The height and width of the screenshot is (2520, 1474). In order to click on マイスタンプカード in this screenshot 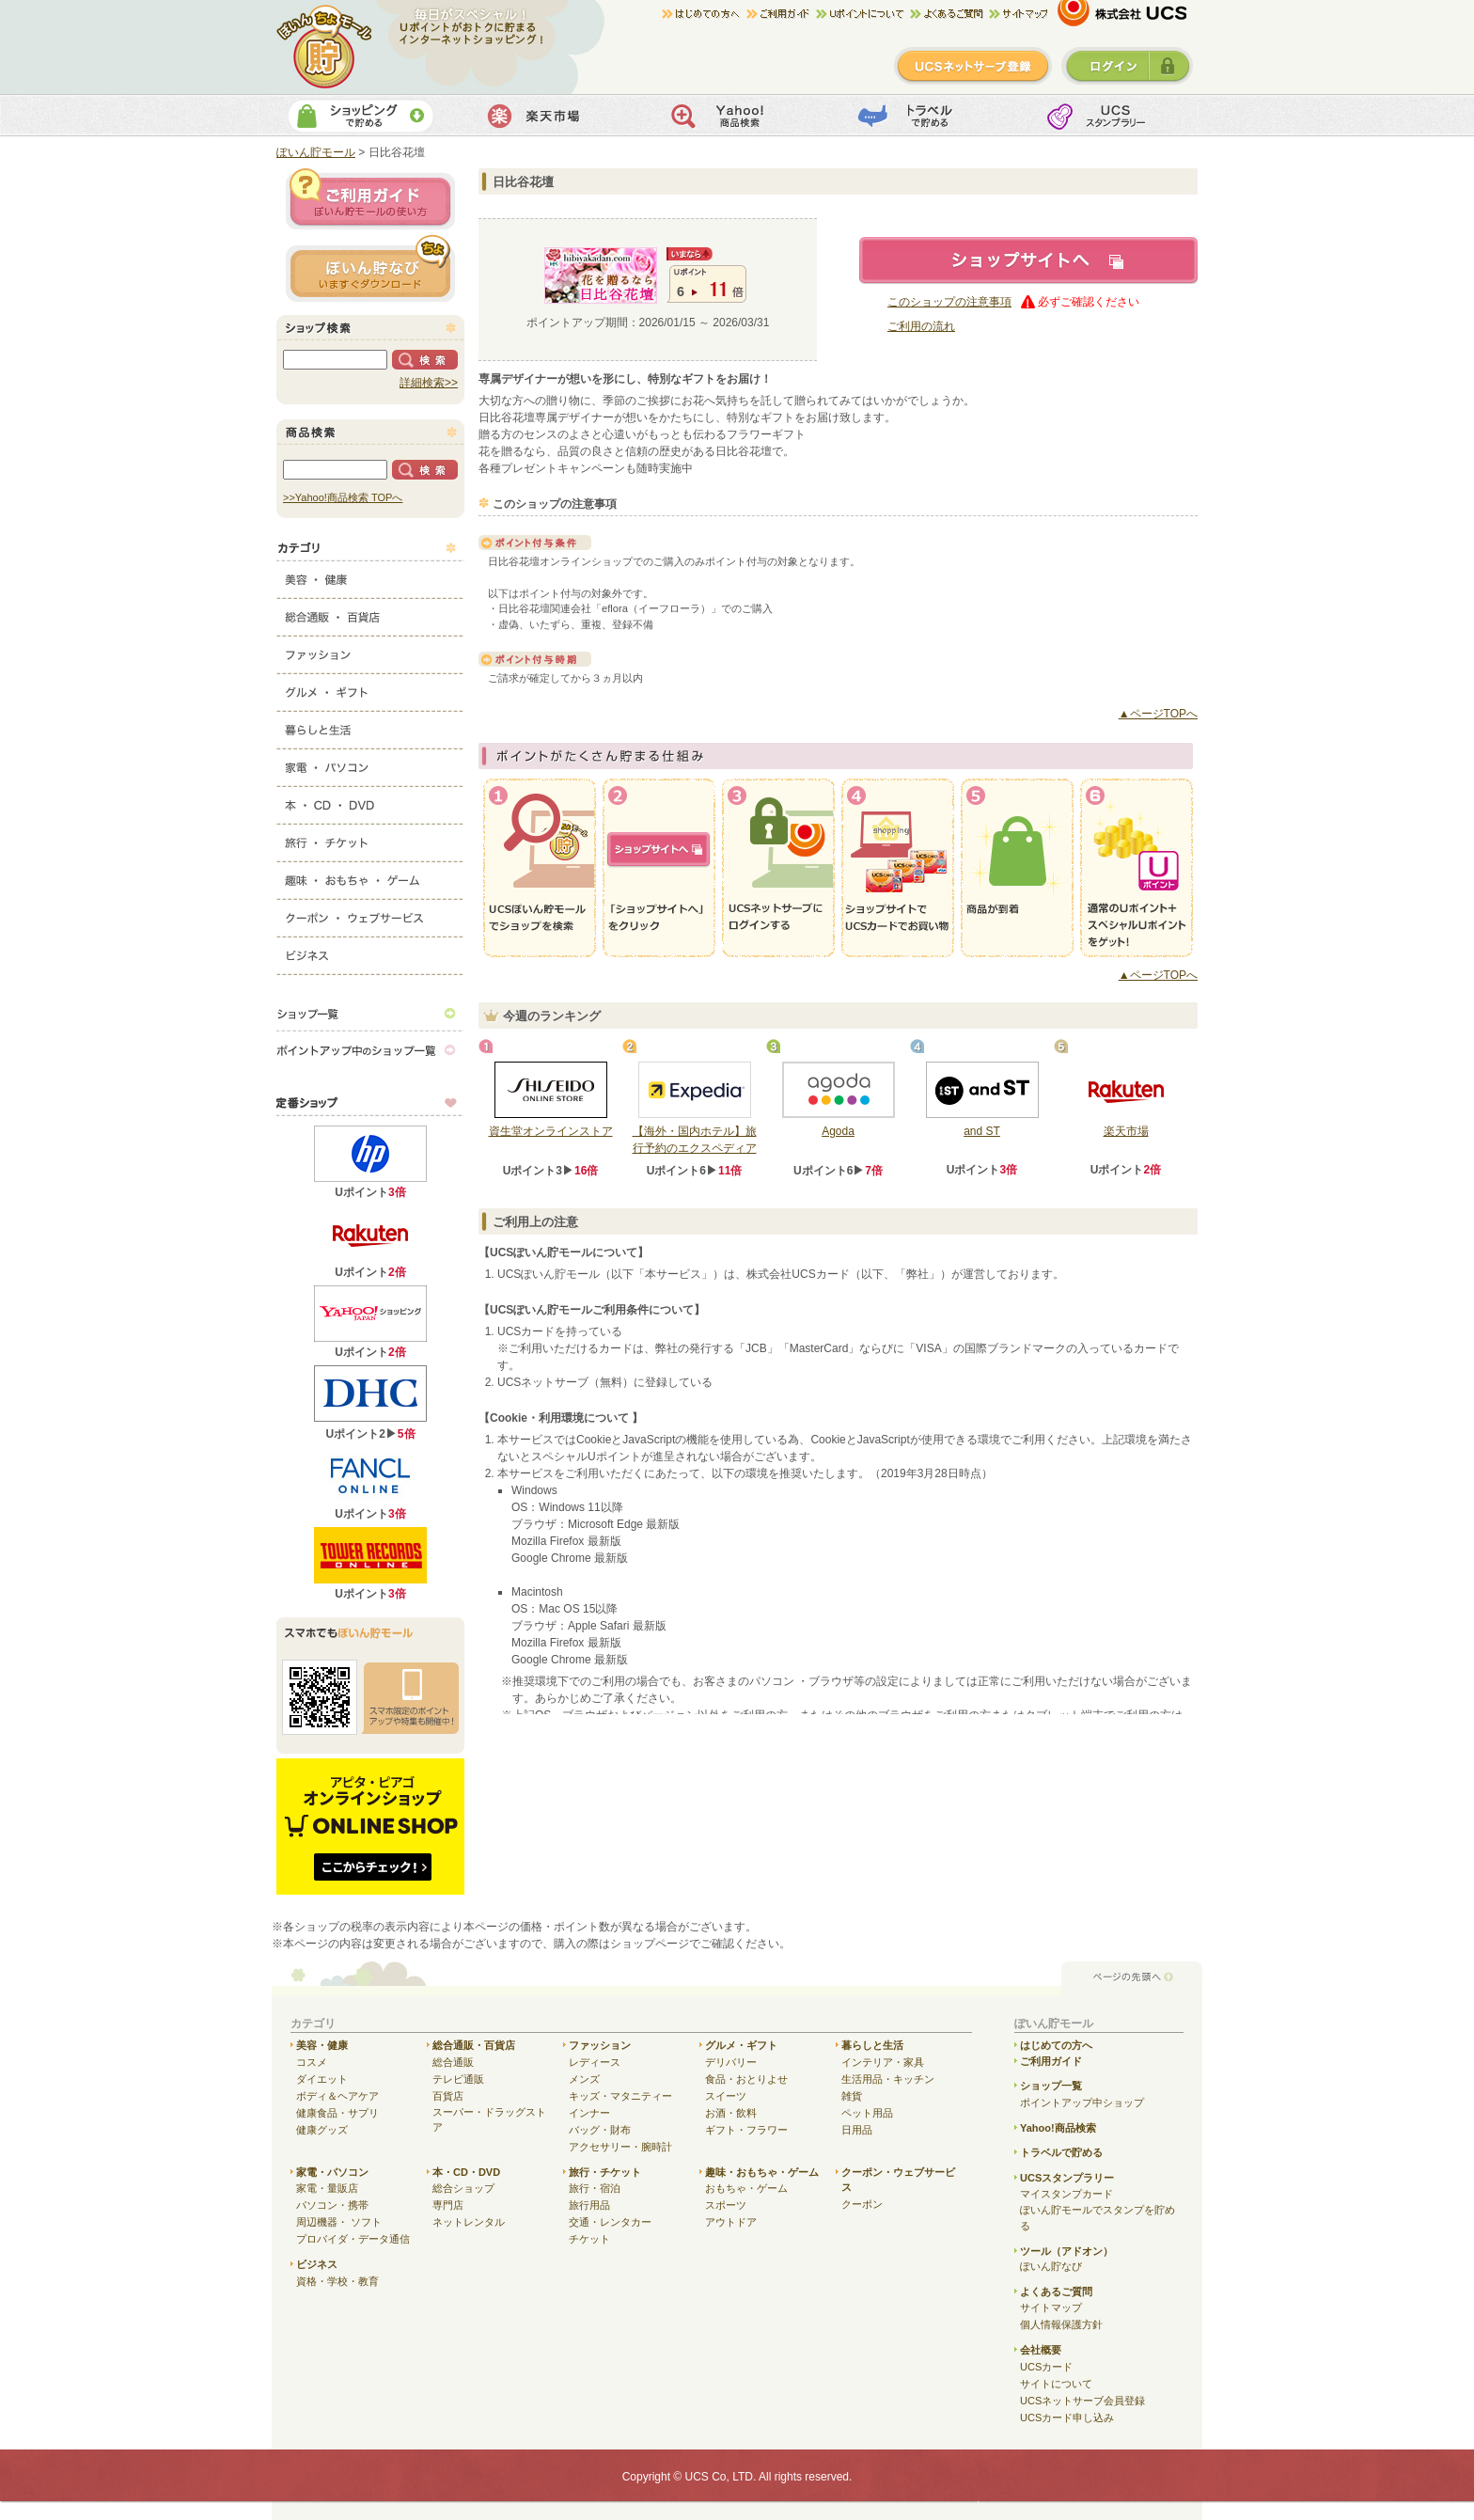, I will do `click(1066, 2193)`.